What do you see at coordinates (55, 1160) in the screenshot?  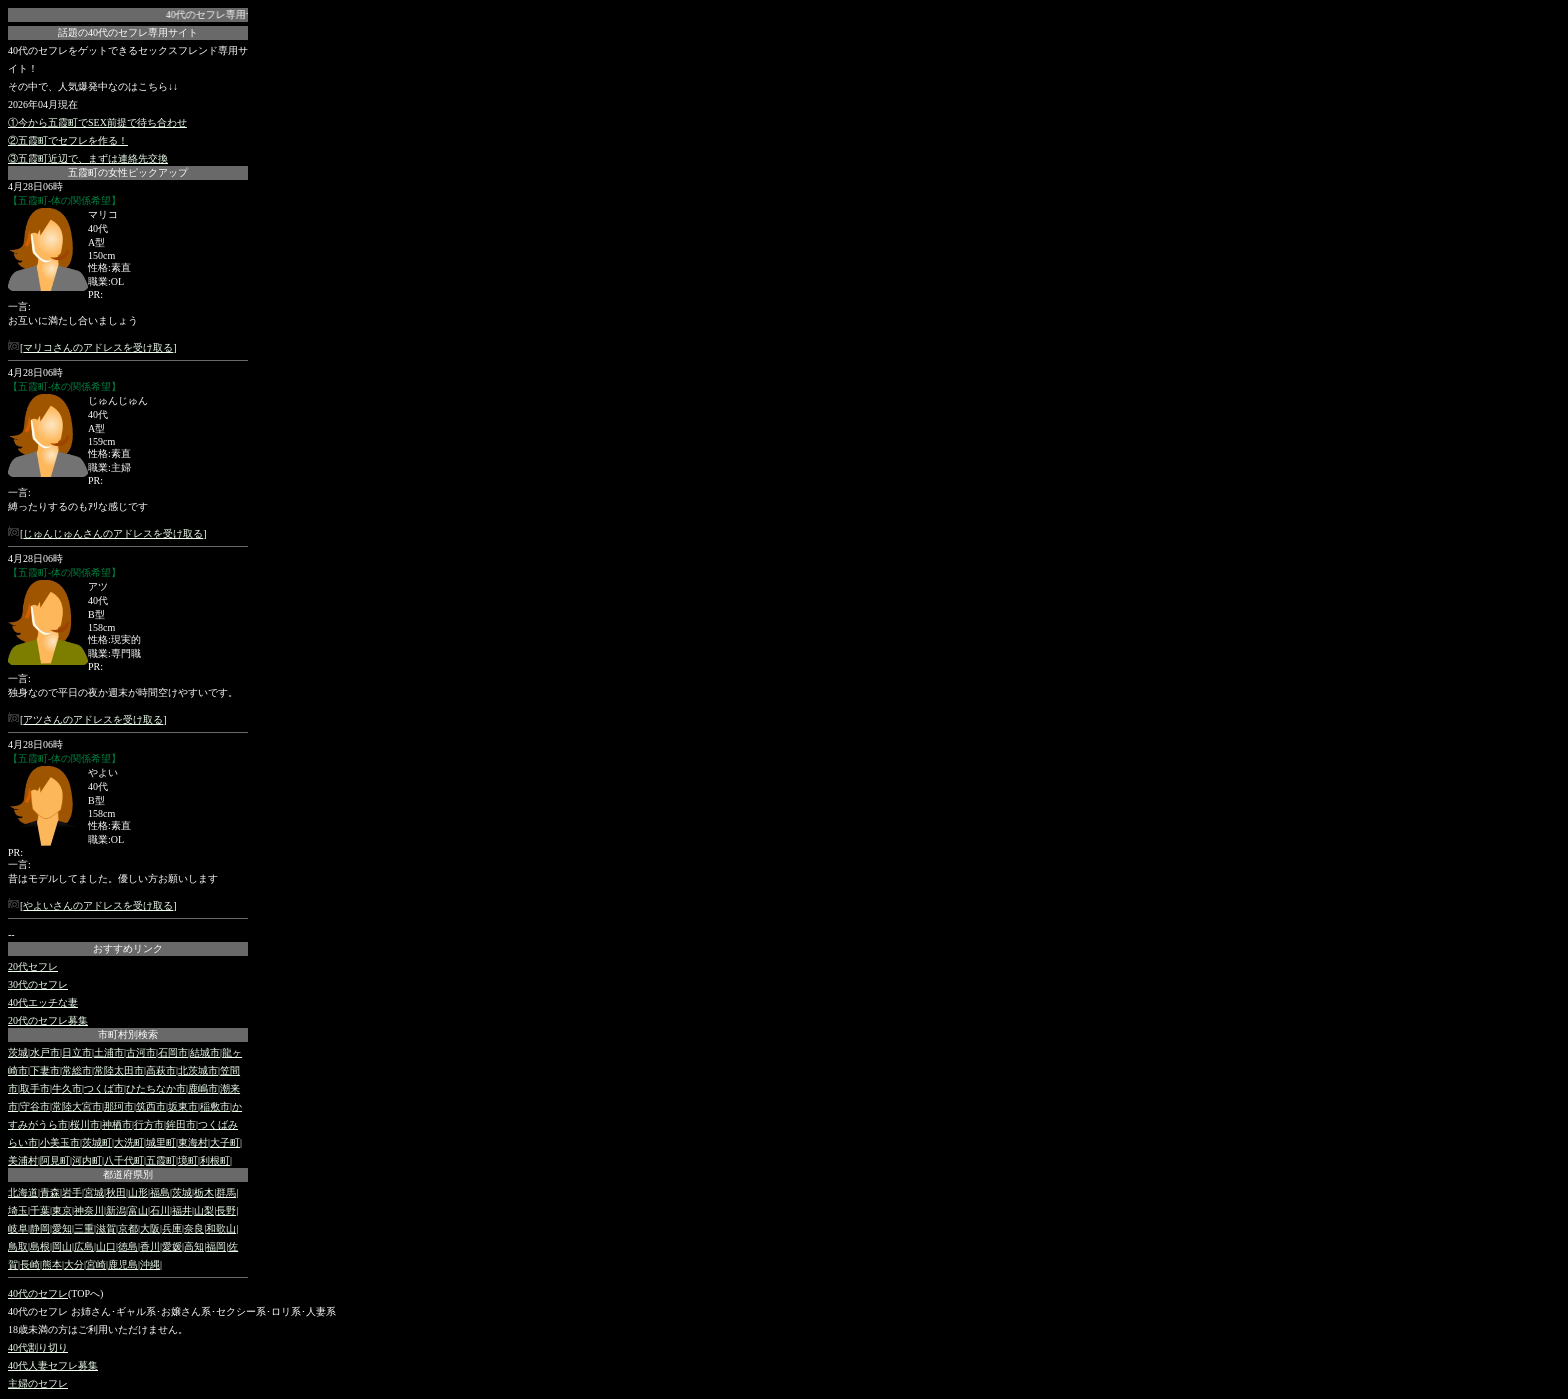 I see `阿見町` at bounding box center [55, 1160].